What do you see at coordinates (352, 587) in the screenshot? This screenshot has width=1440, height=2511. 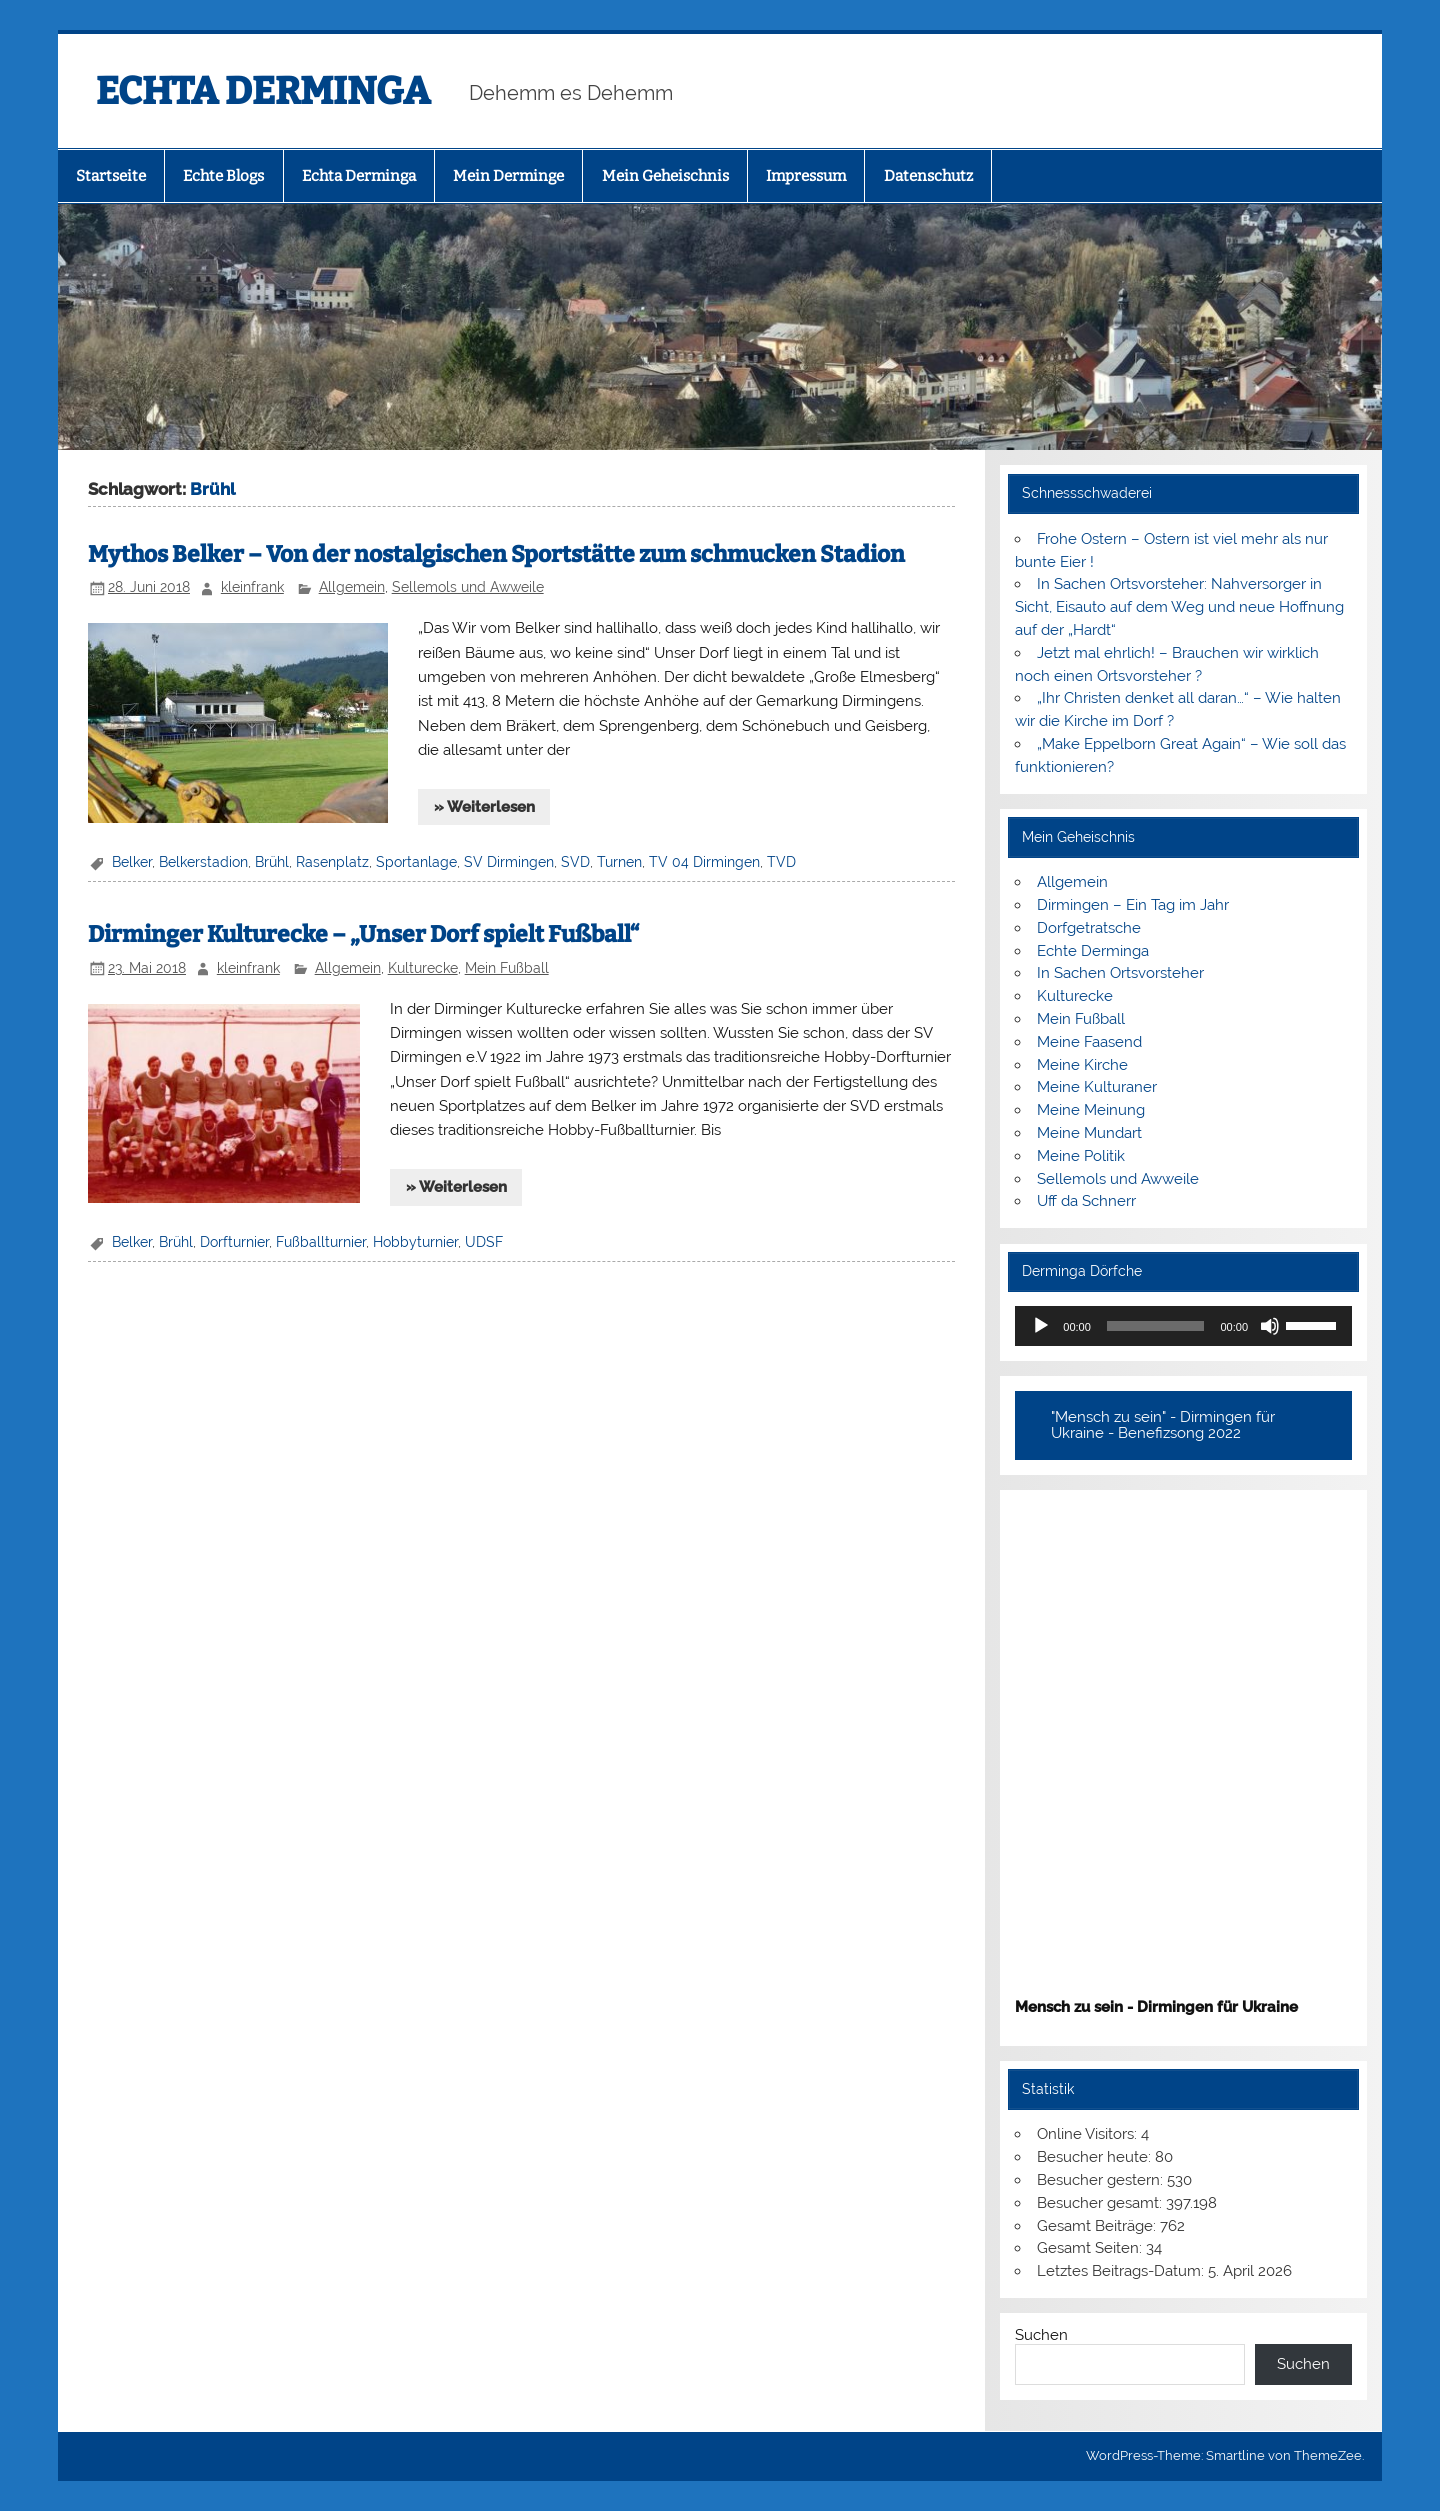 I see `Allgemein` at bounding box center [352, 587].